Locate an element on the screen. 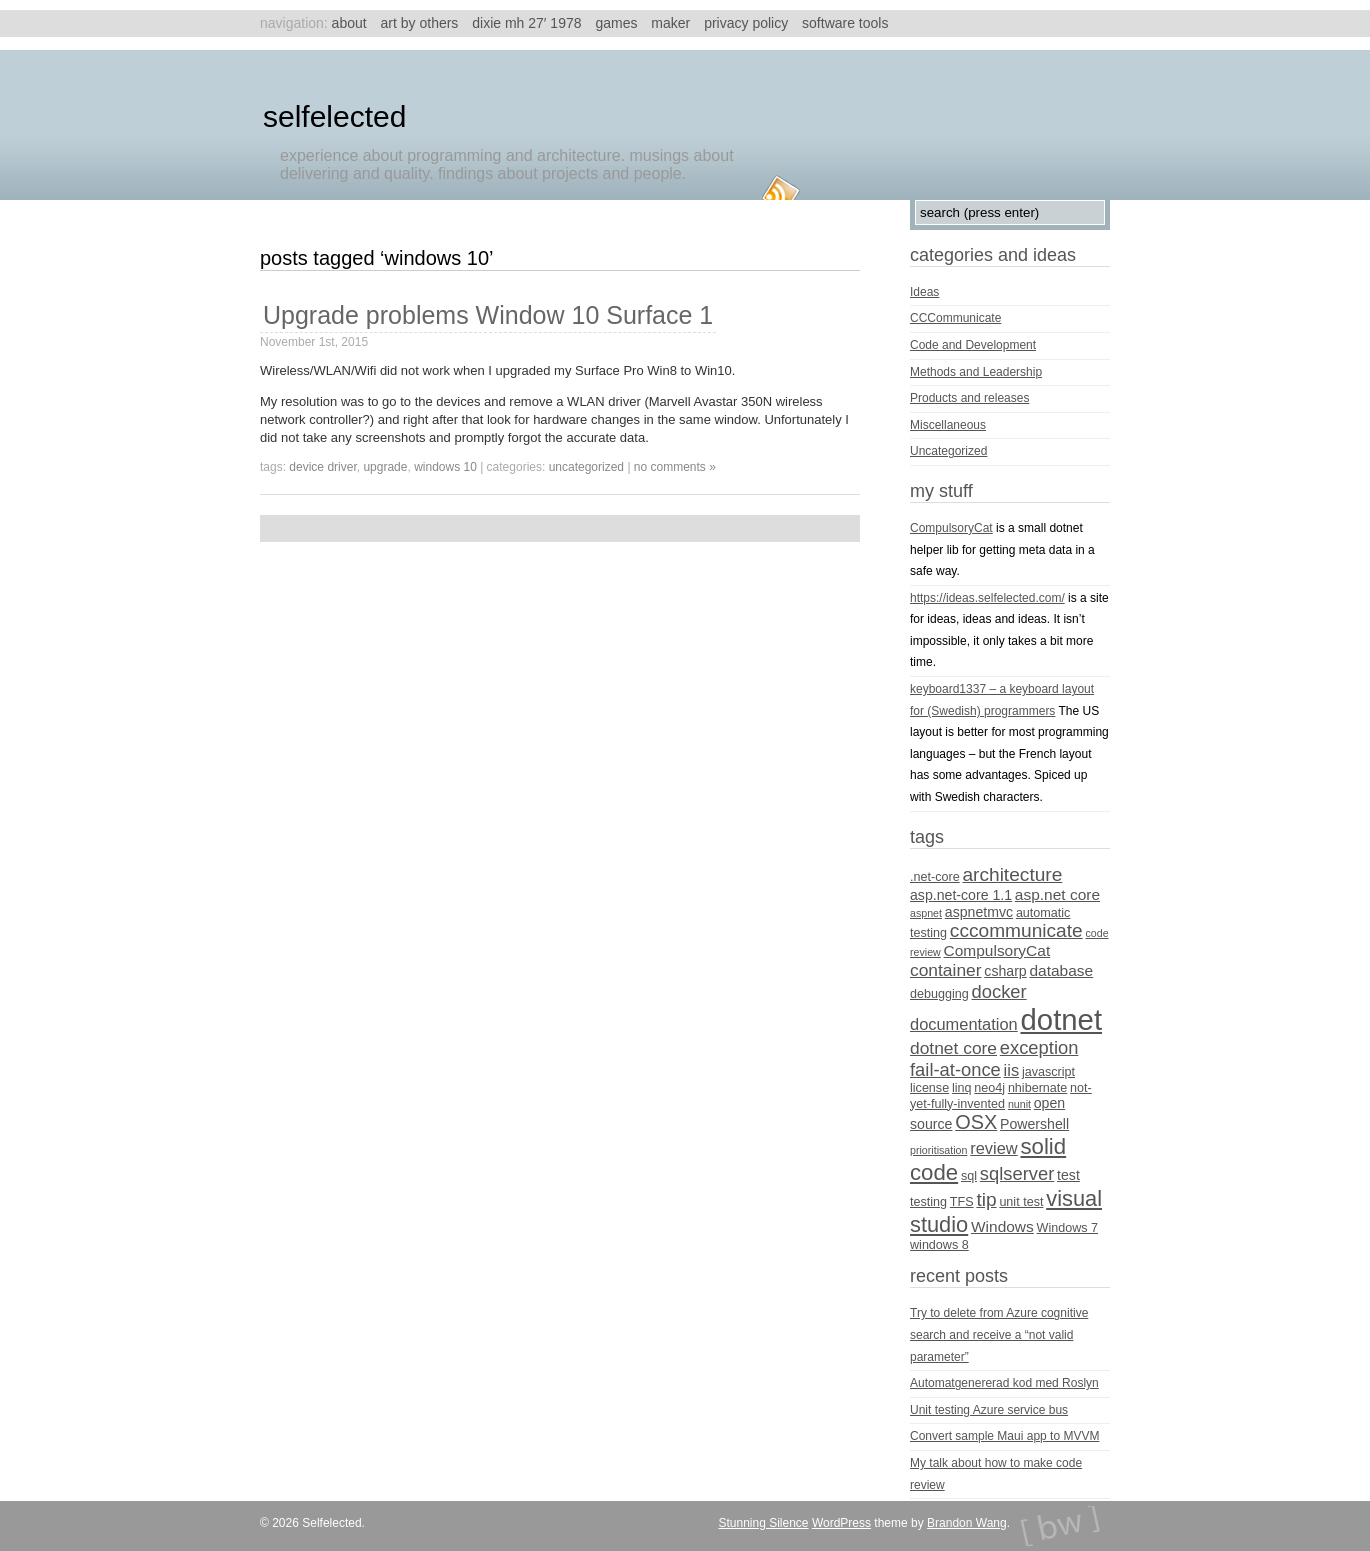 The image size is (1370, 1551). container [container (8 items)] is located at coordinates (946, 970).